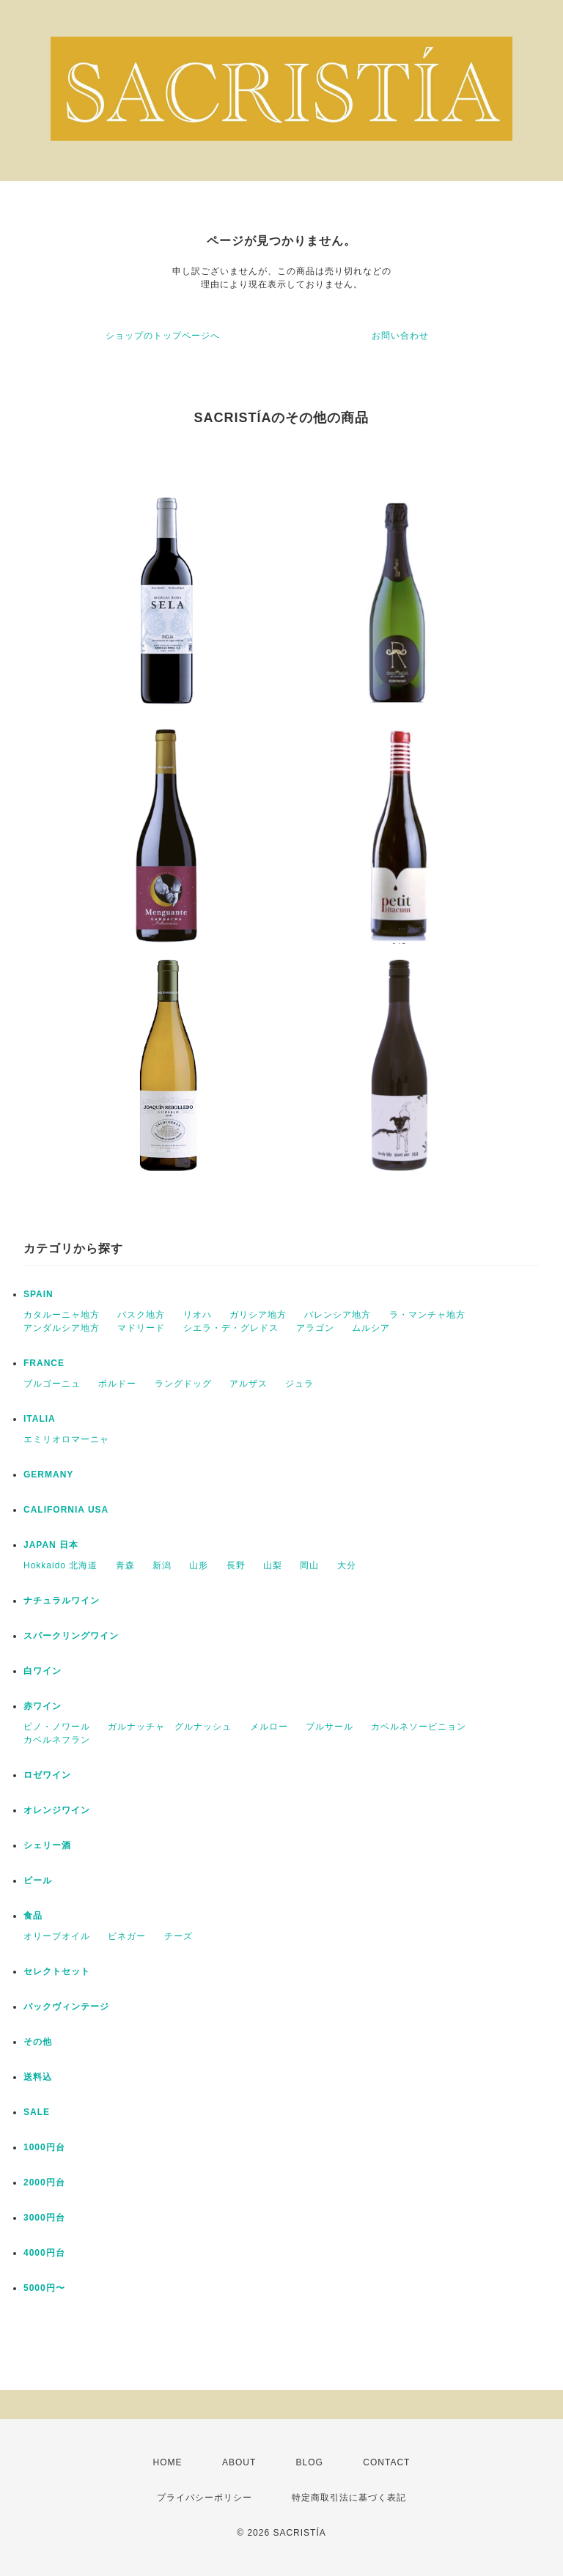 The width and height of the screenshot is (563, 2576). What do you see at coordinates (309, 1565) in the screenshot?
I see `岡山` at bounding box center [309, 1565].